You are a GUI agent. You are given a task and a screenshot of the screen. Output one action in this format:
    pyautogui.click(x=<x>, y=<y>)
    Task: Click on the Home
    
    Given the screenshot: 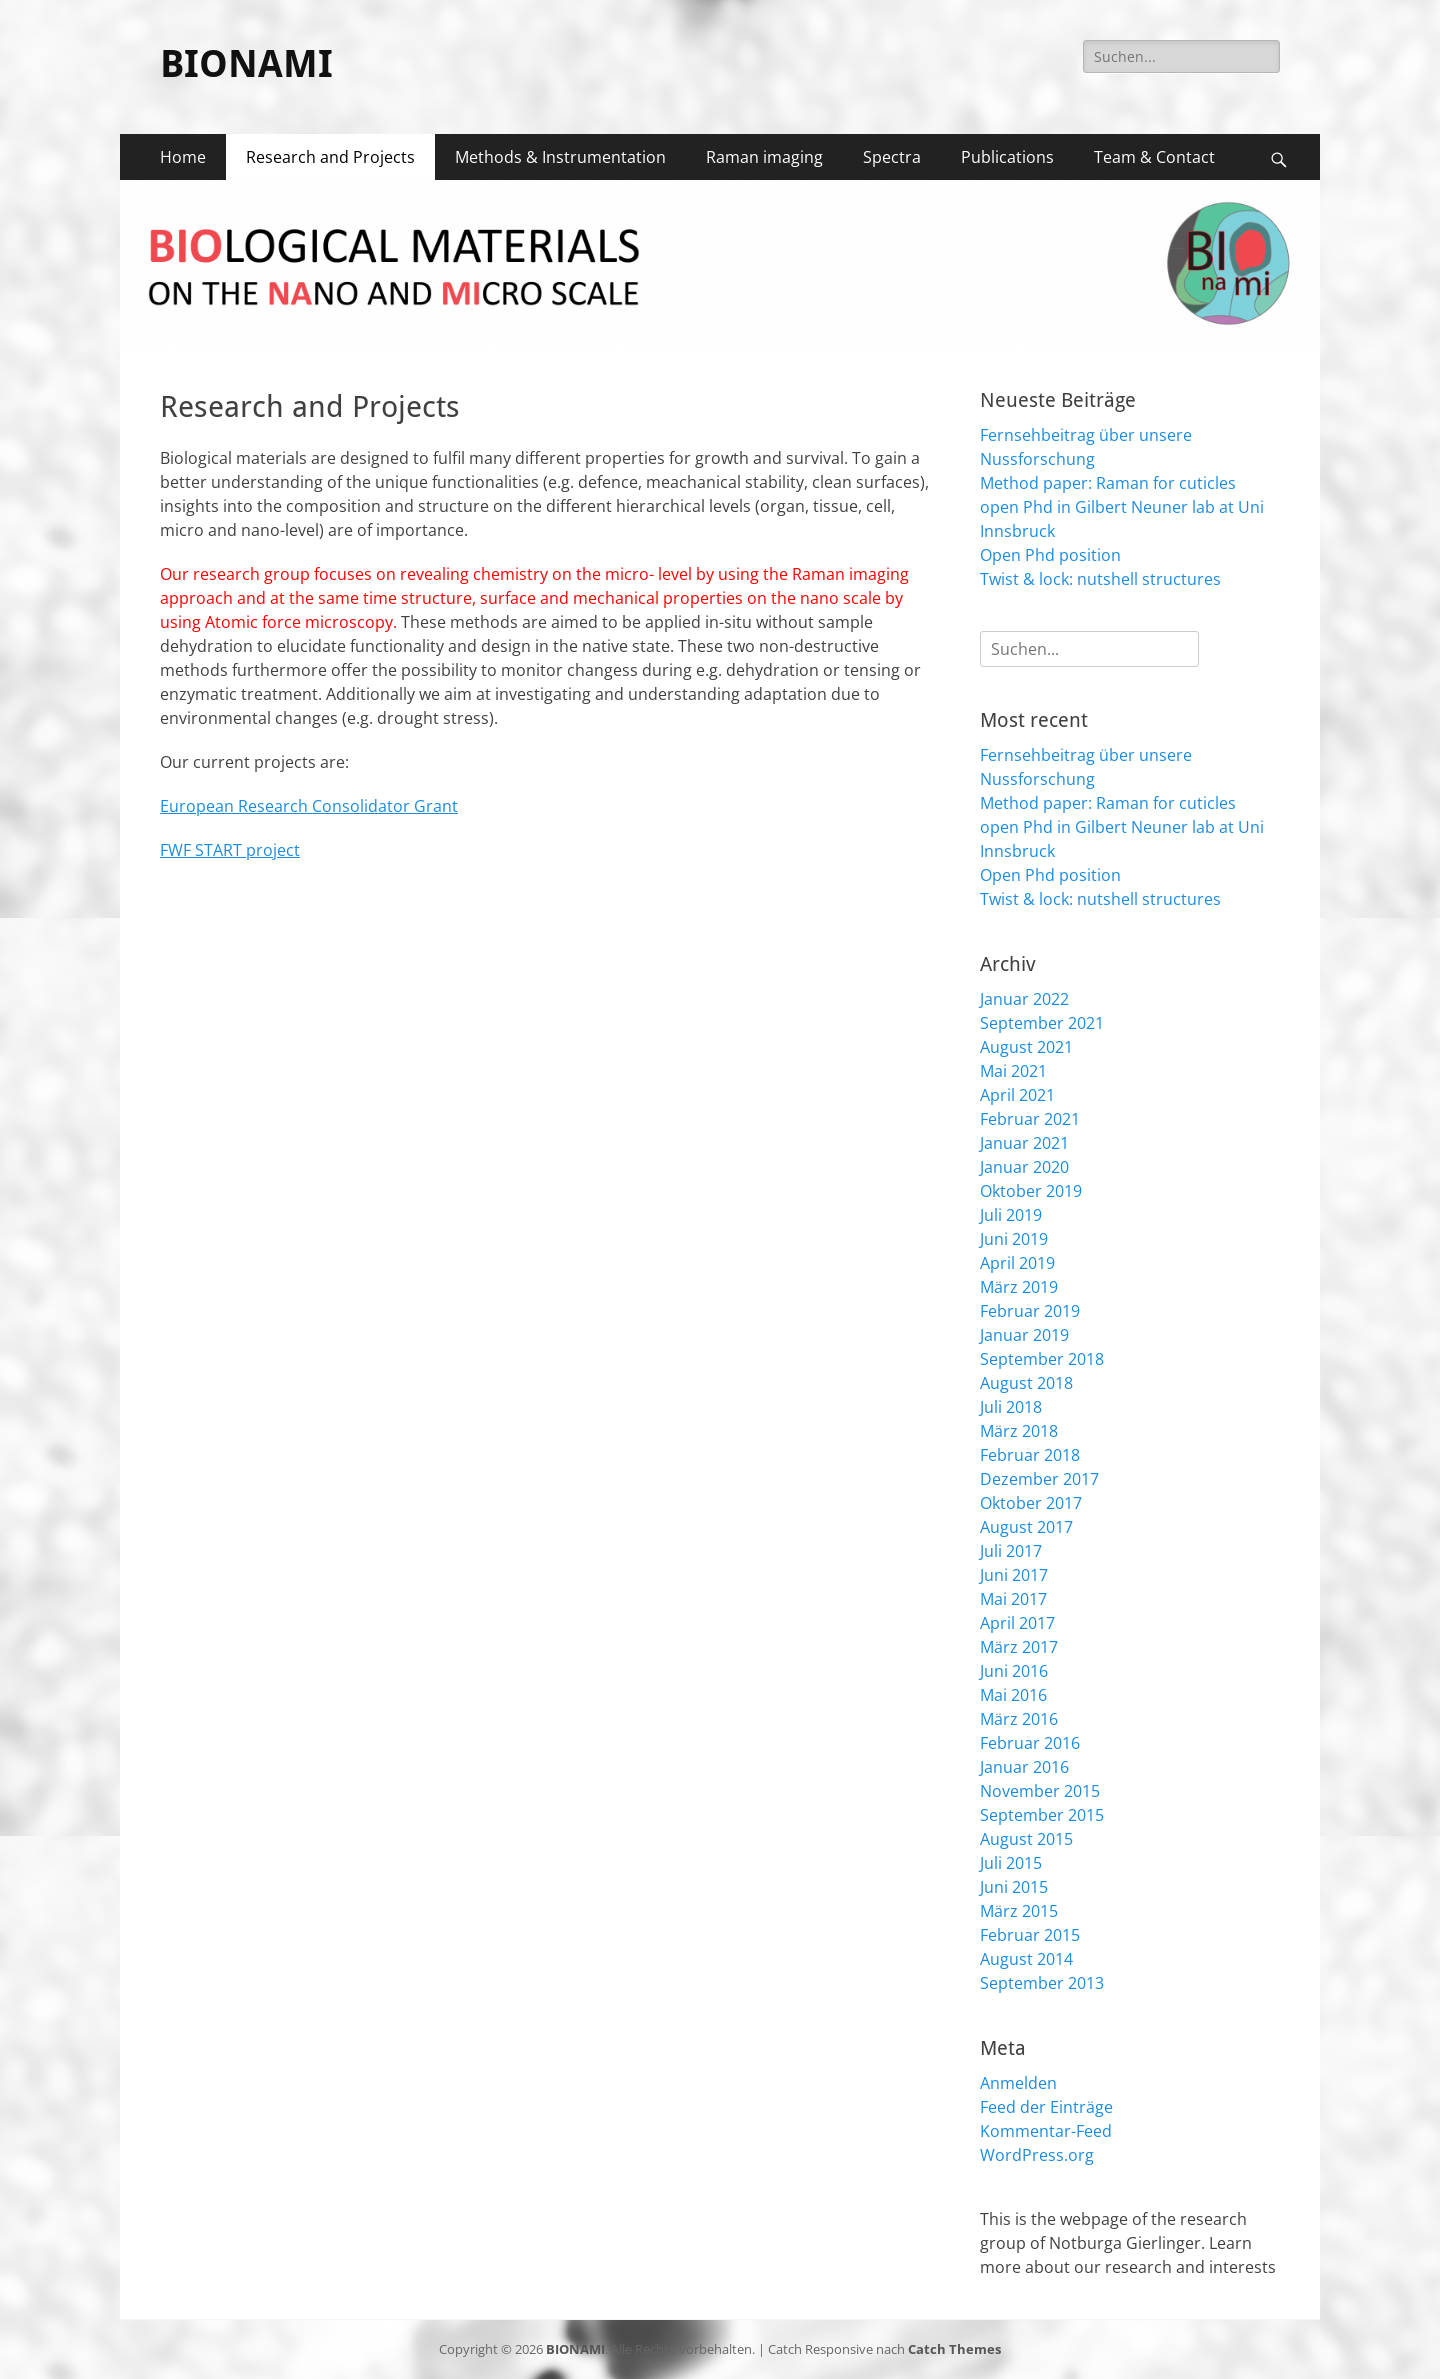 What is the action you would take?
    pyautogui.click(x=183, y=157)
    